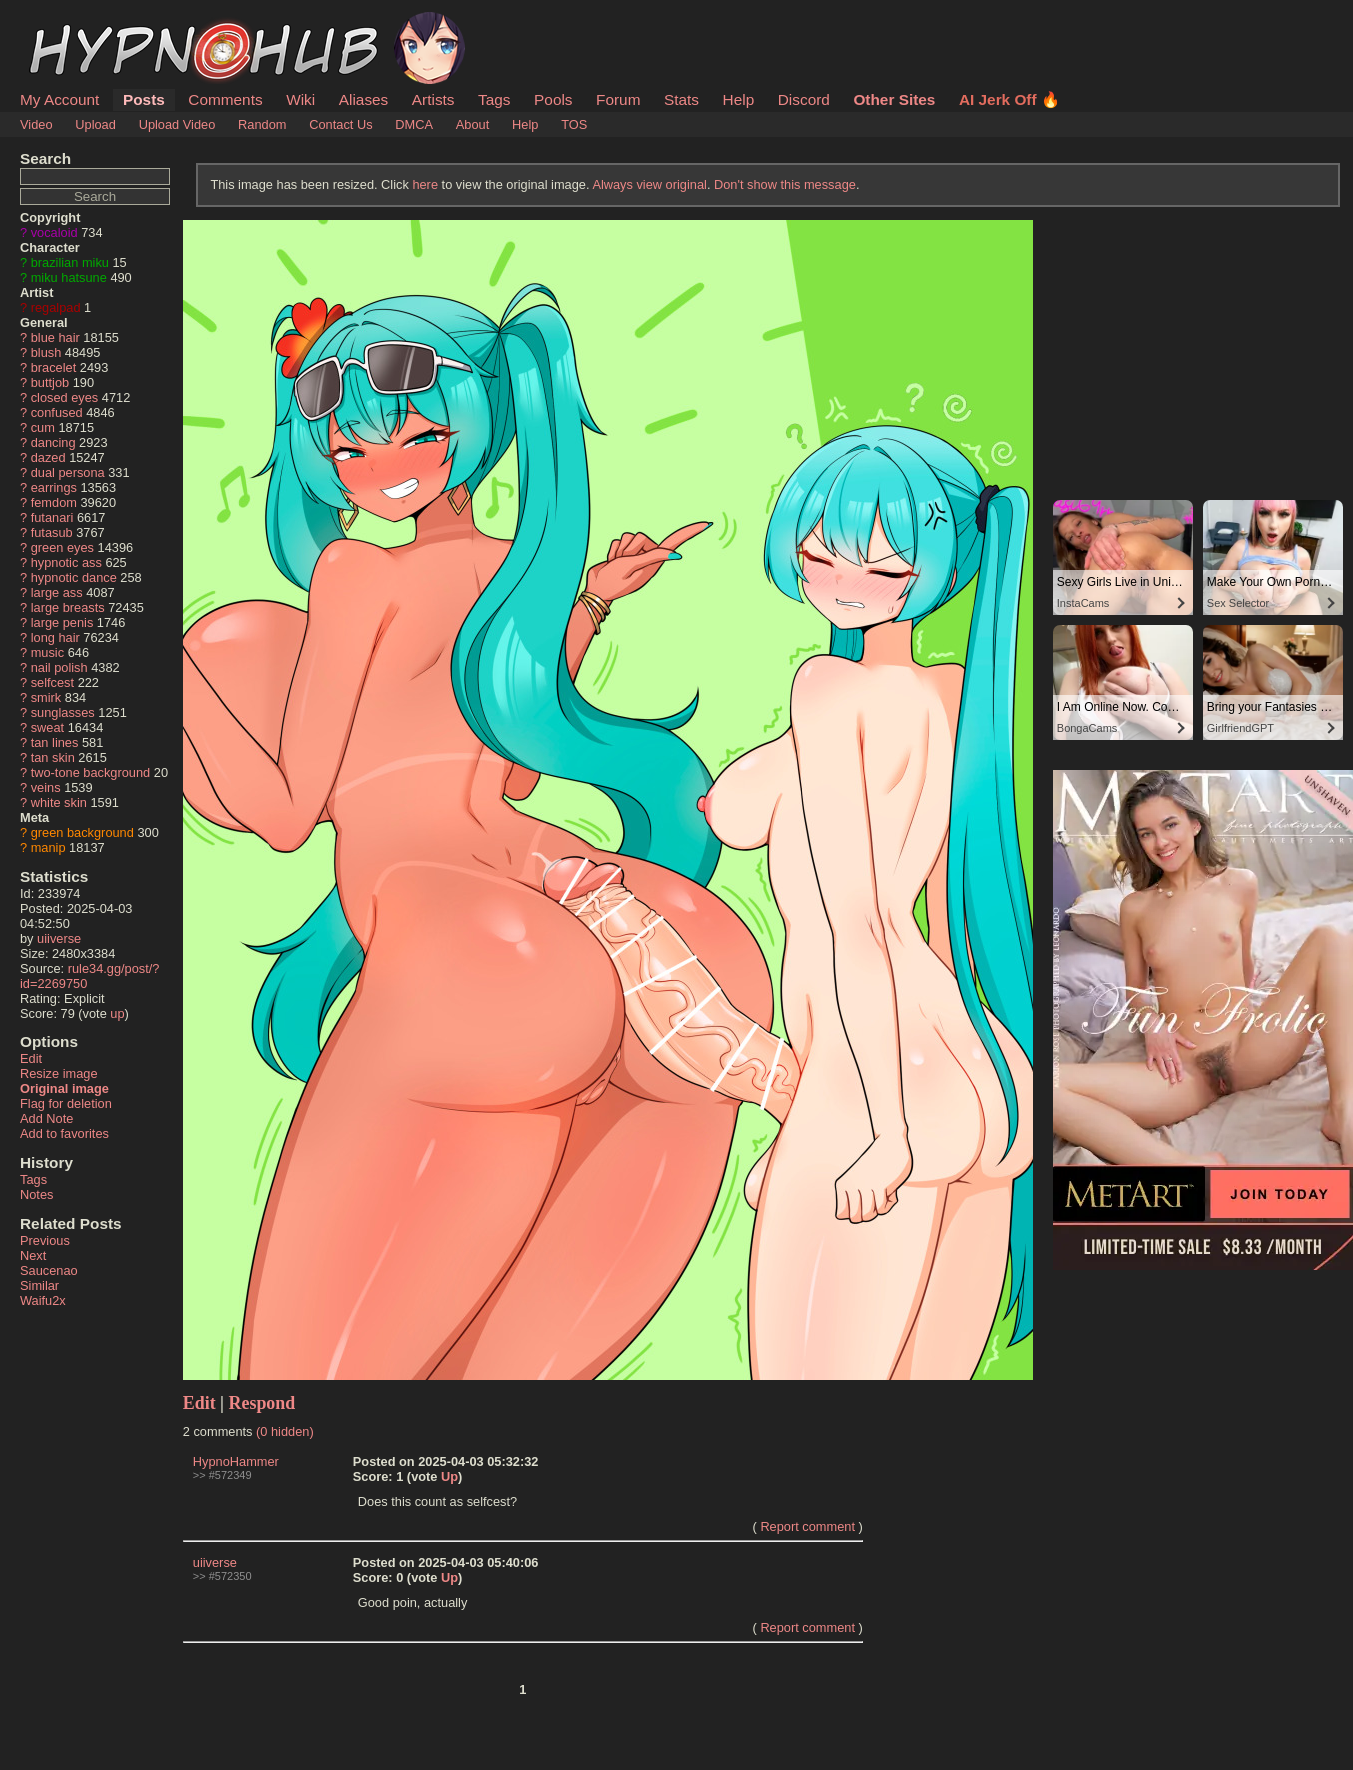 The width and height of the screenshot is (1353, 1770). Describe the element at coordinates (494, 99) in the screenshot. I see `Tags` at that location.